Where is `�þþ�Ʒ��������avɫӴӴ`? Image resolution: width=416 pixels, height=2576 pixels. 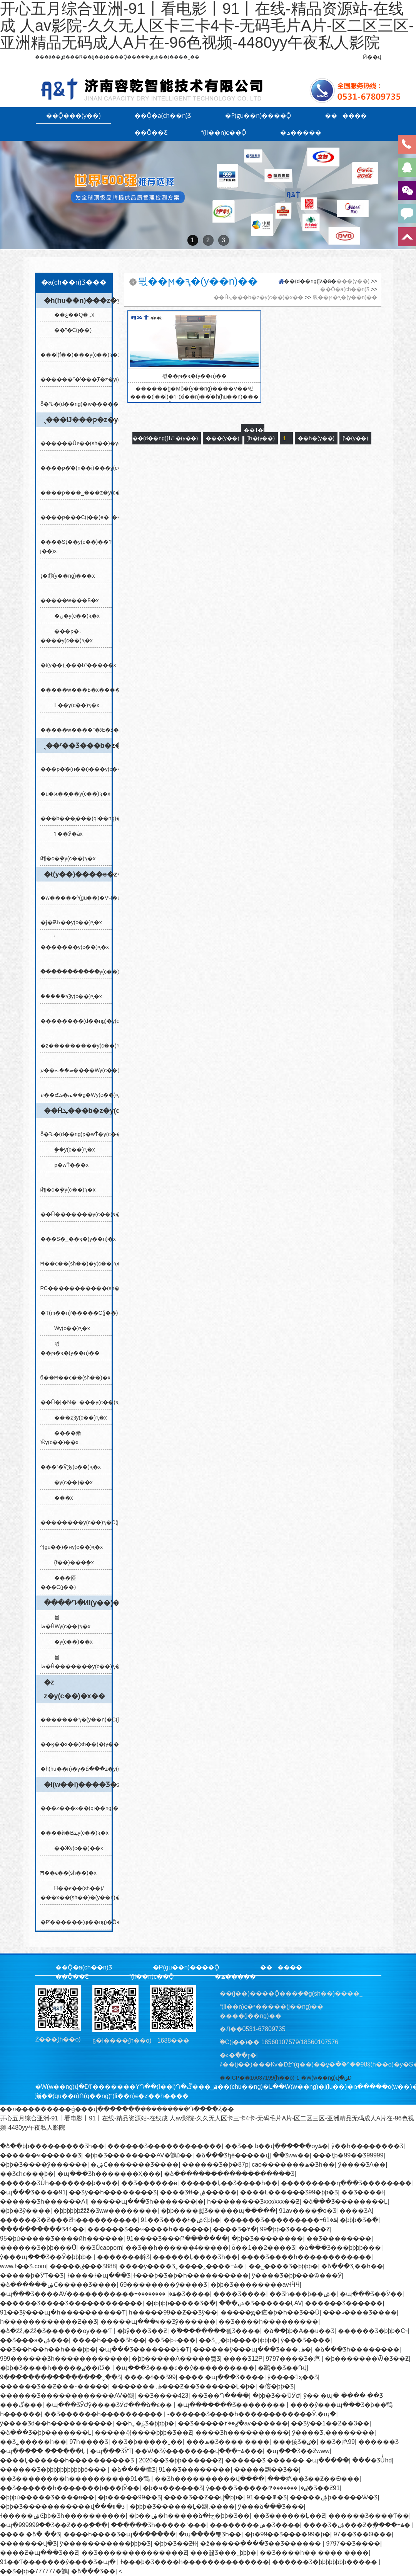
�þþ�Ʒ��������avɫӴӴ is located at coordinates (255, 2284).